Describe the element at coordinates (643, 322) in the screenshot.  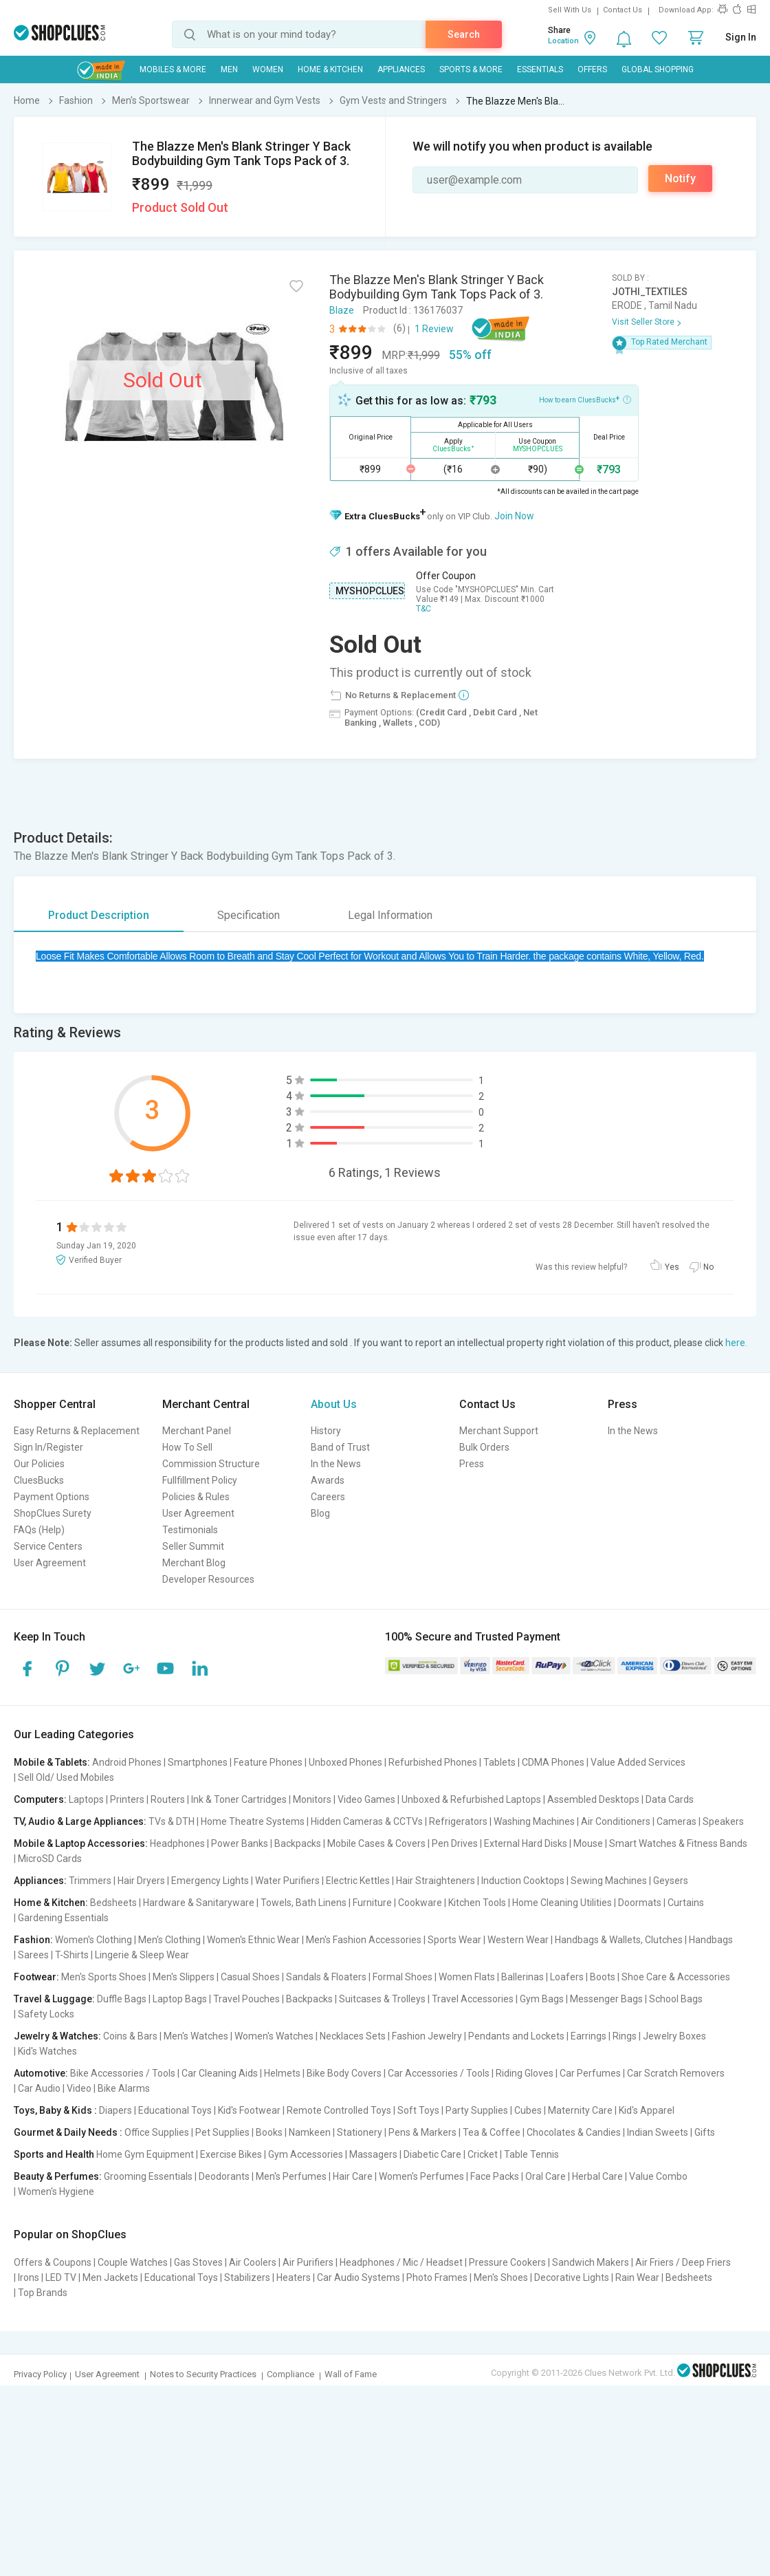
I see `Visit Seller Store` at that location.